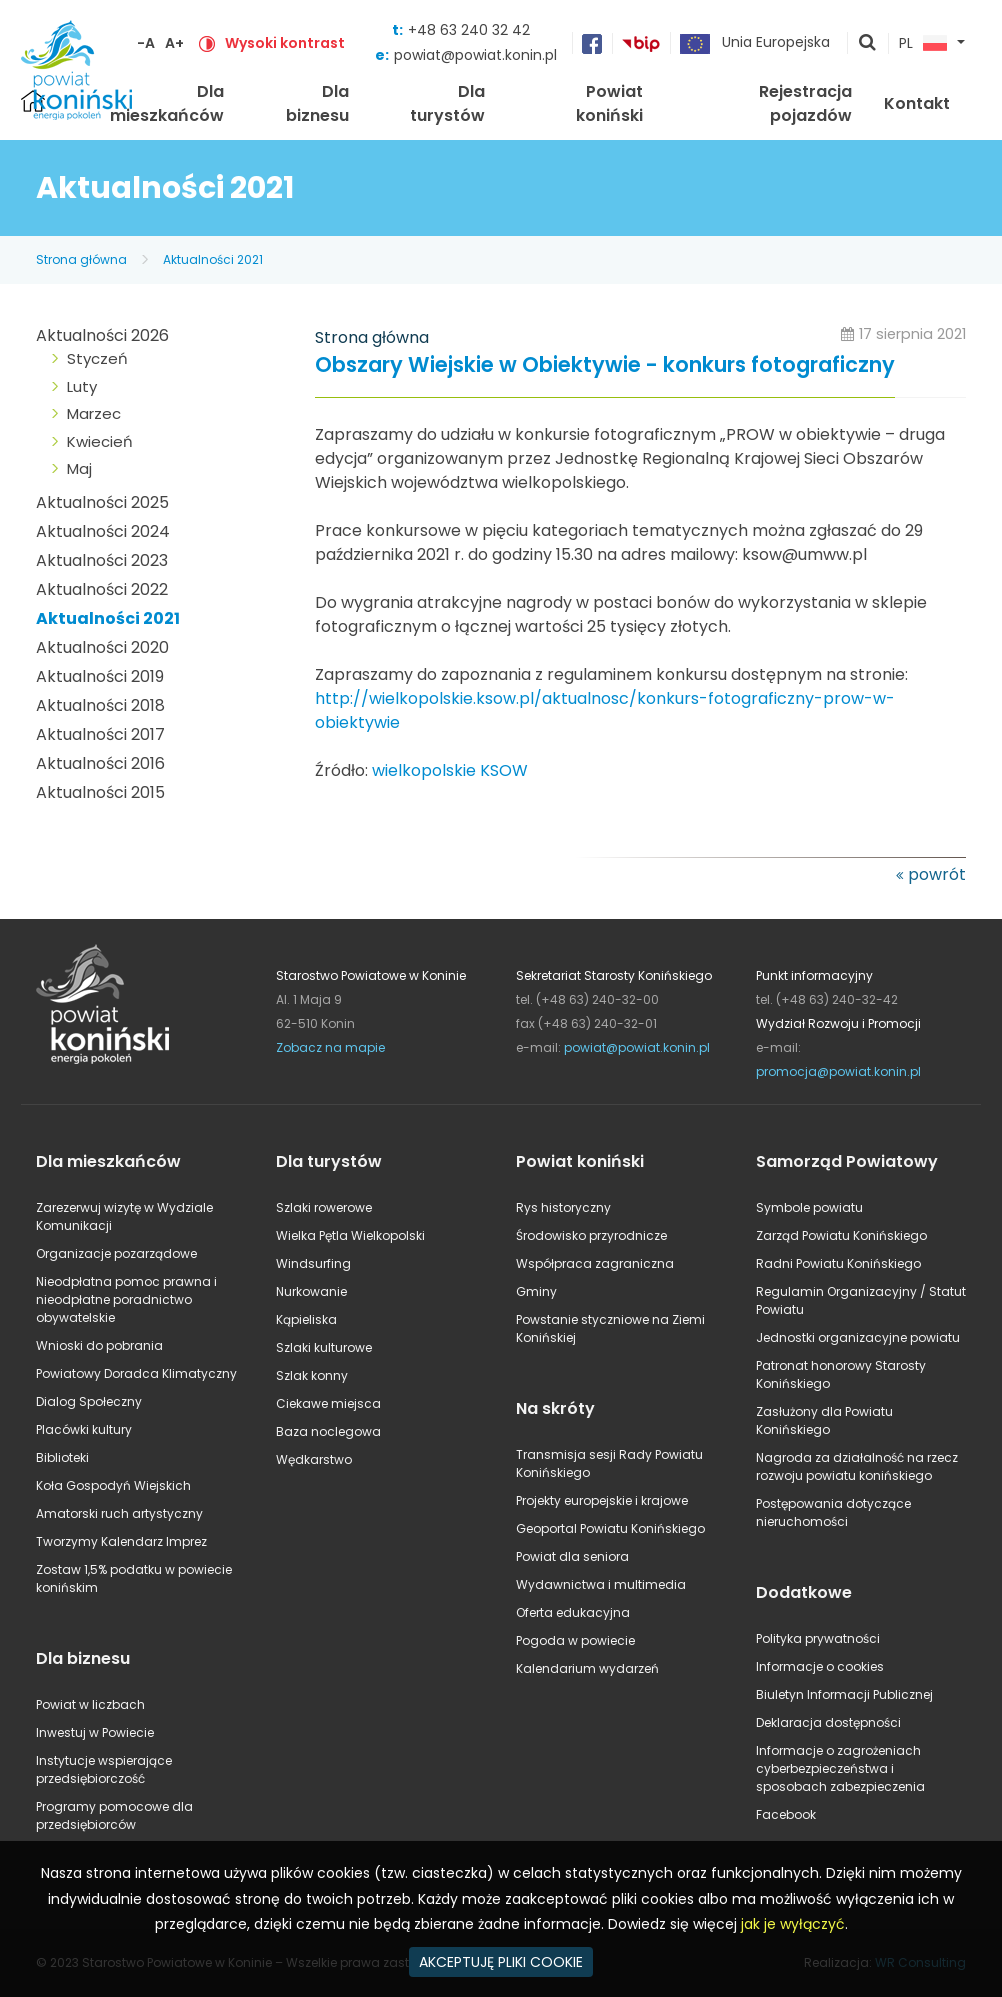  What do you see at coordinates (104, 1769) in the screenshot?
I see `Instytucje wspierające przedsiębiorczość` at bounding box center [104, 1769].